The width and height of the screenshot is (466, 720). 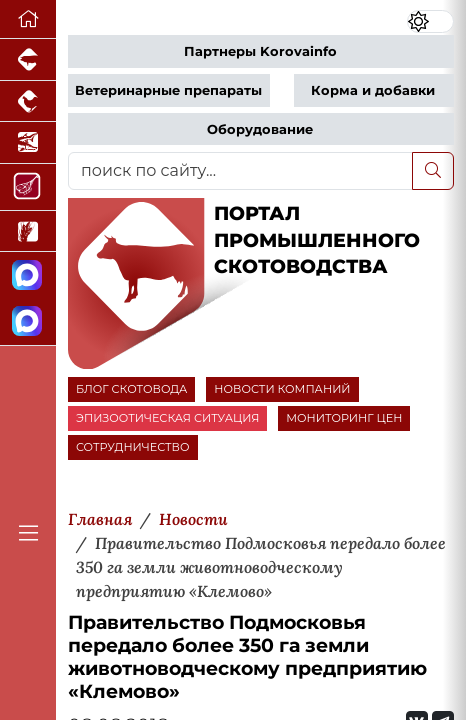 I want to click on Корма и добавки, so click(x=373, y=90).